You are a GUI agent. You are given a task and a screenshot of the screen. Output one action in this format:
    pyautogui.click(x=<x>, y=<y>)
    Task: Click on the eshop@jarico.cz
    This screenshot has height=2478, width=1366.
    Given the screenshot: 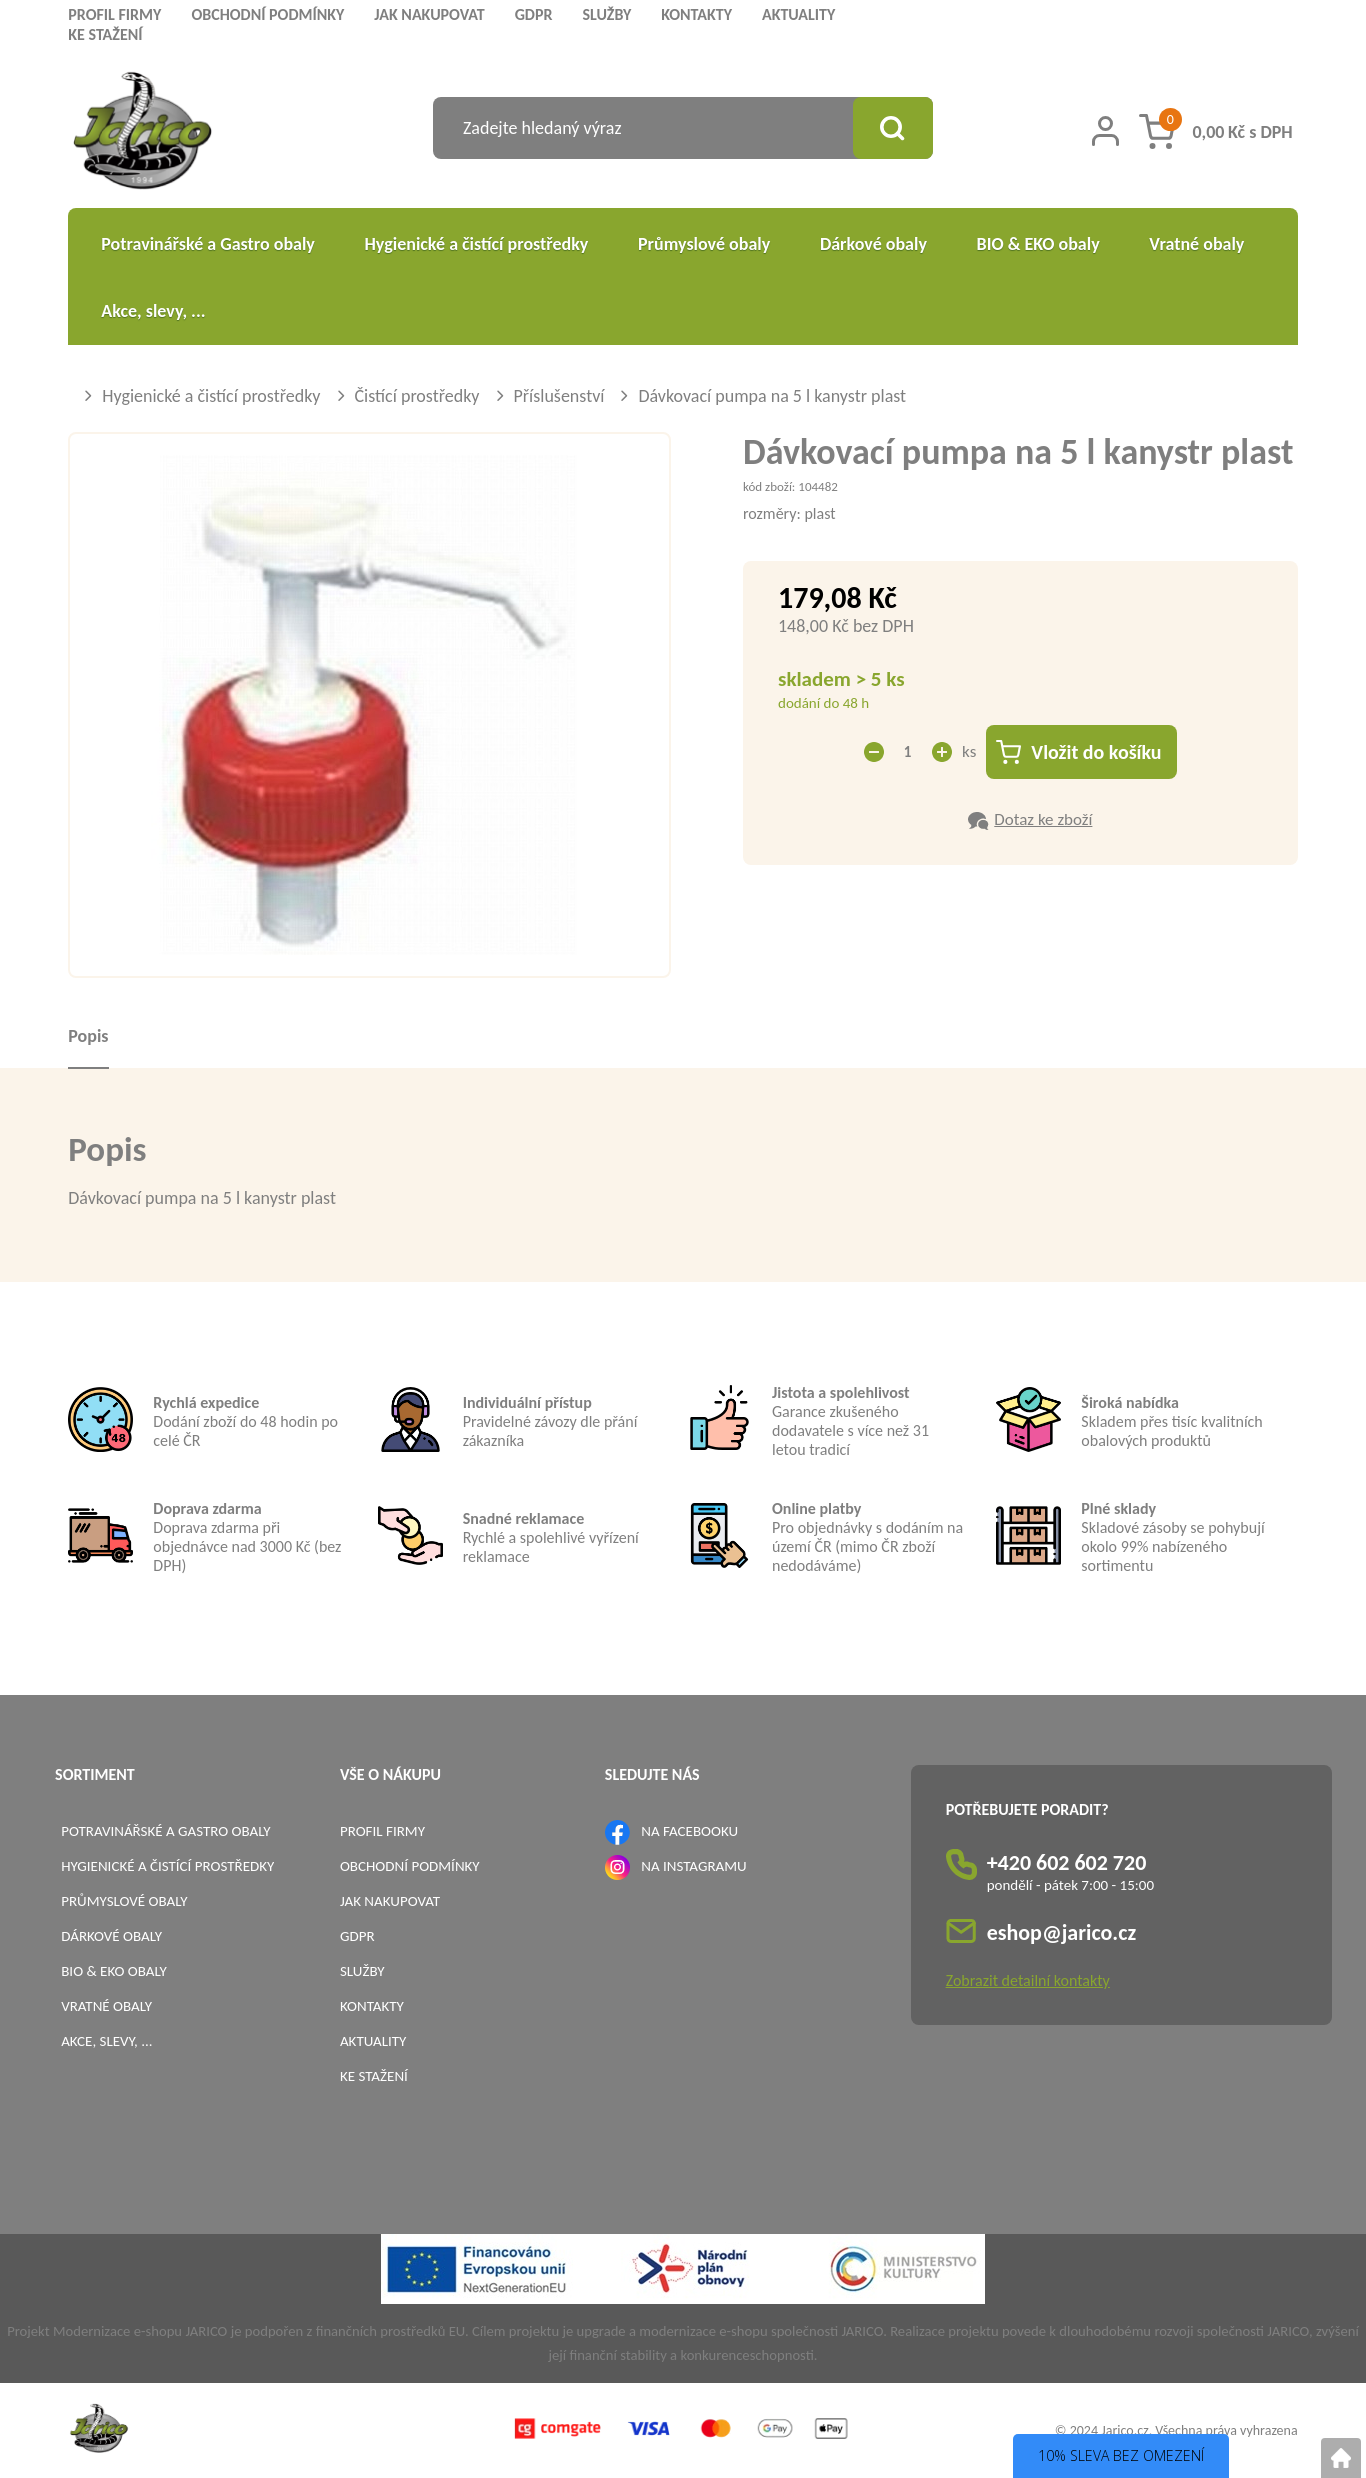 What is the action you would take?
    pyautogui.click(x=1062, y=1932)
    